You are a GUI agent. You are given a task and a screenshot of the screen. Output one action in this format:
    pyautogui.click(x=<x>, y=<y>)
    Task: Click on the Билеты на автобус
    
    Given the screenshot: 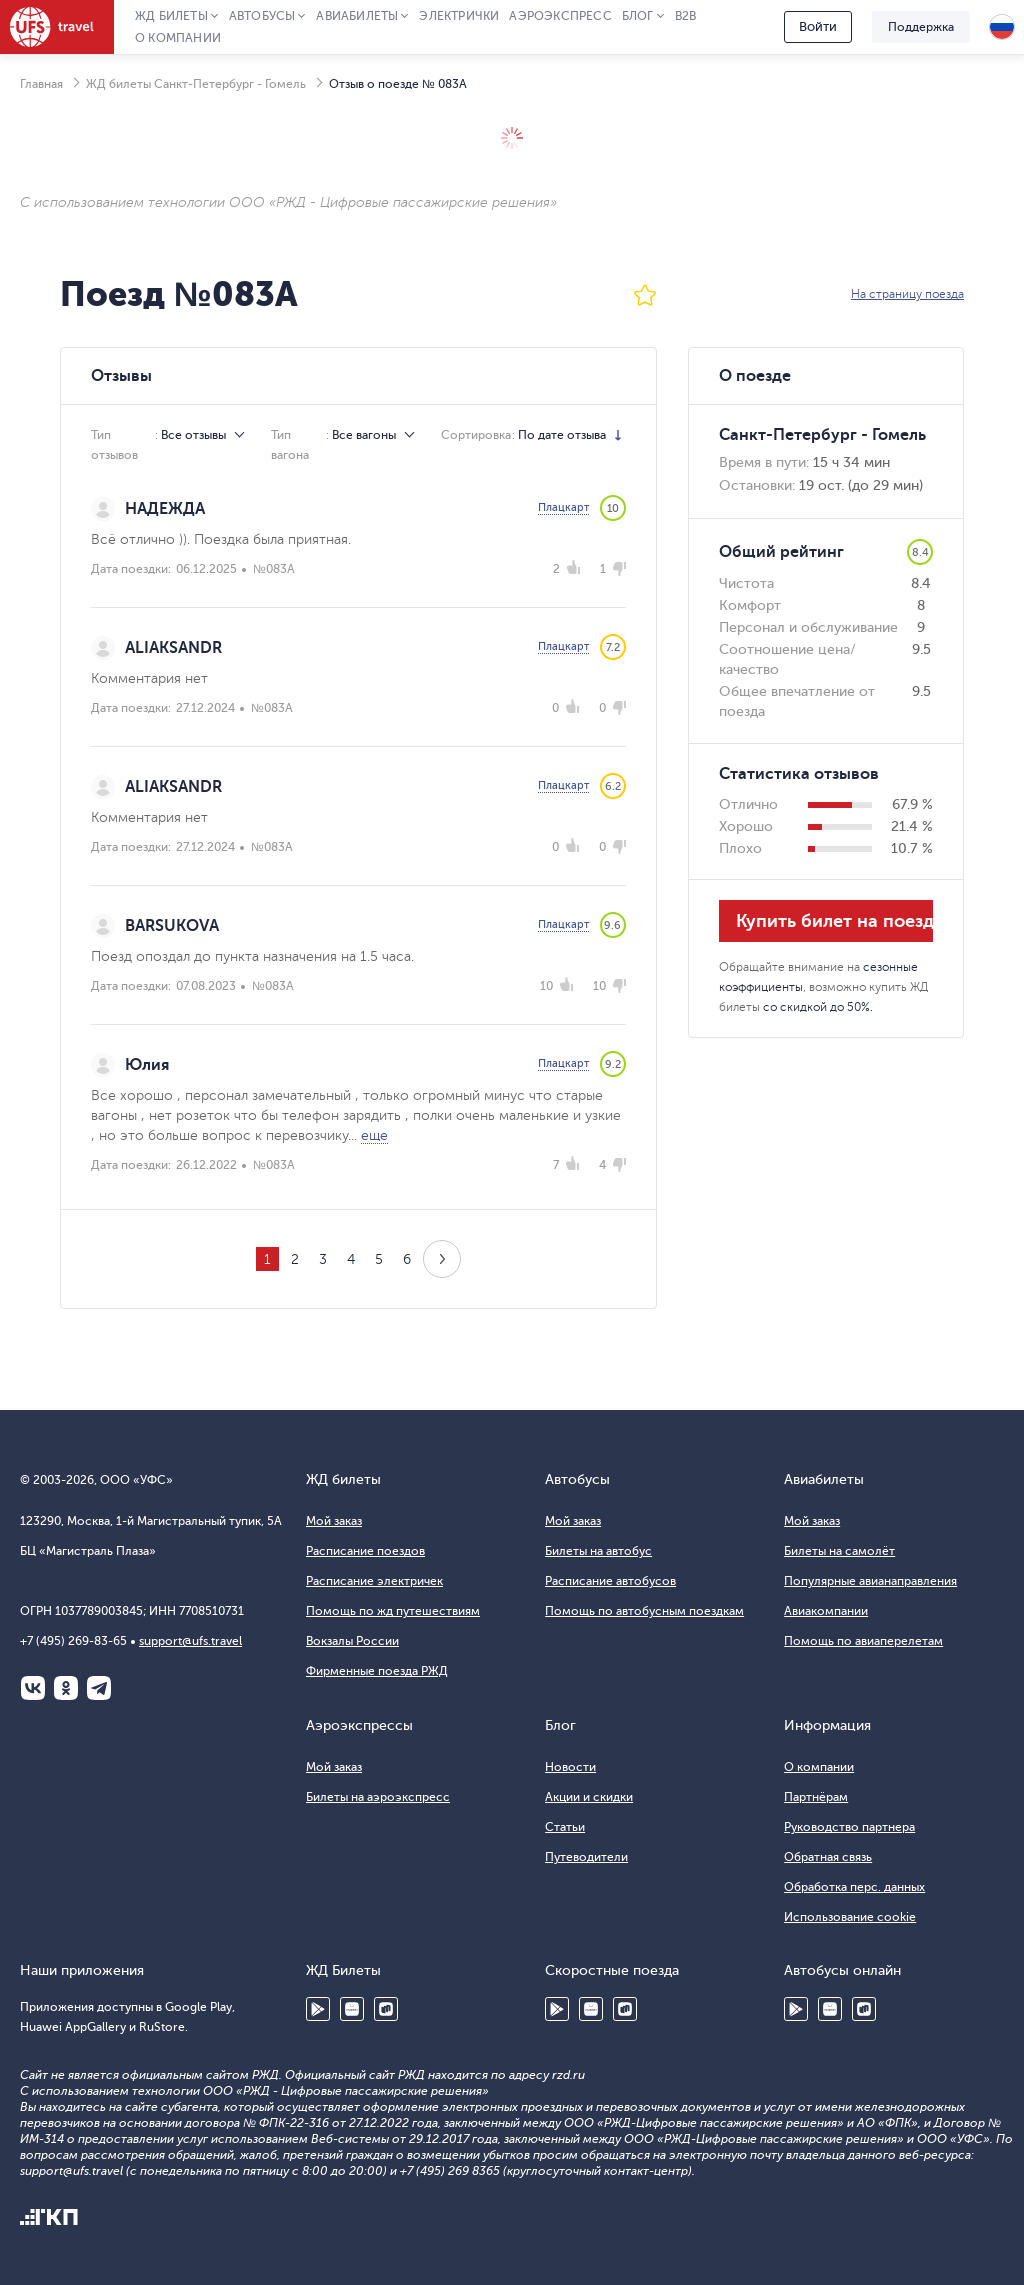 What is the action you would take?
    pyautogui.click(x=598, y=1551)
    